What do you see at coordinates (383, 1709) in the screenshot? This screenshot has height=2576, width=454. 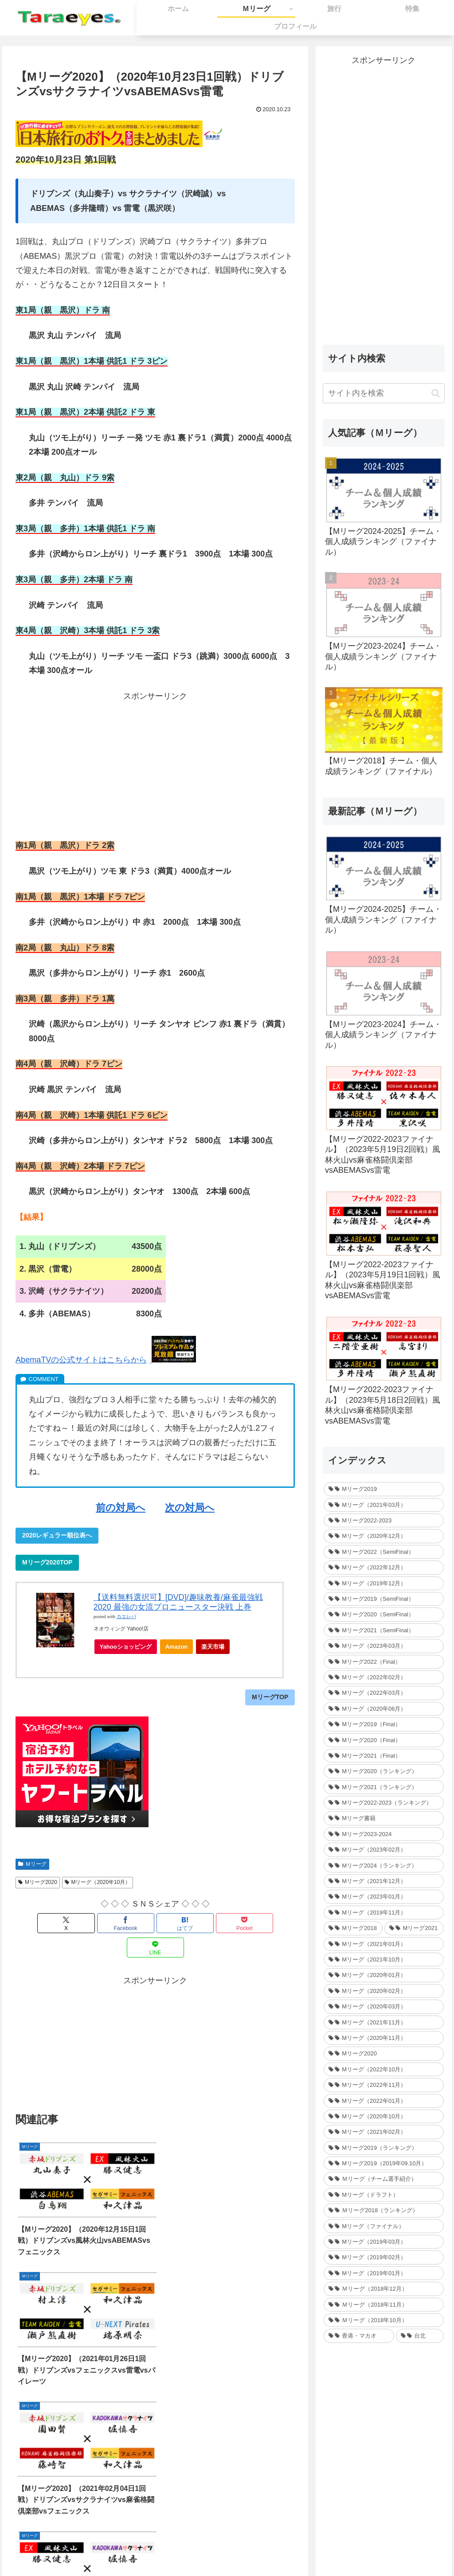 I see `[Mリーグ（2020年06月） (12個の項目)]` at bounding box center [383, 1709].